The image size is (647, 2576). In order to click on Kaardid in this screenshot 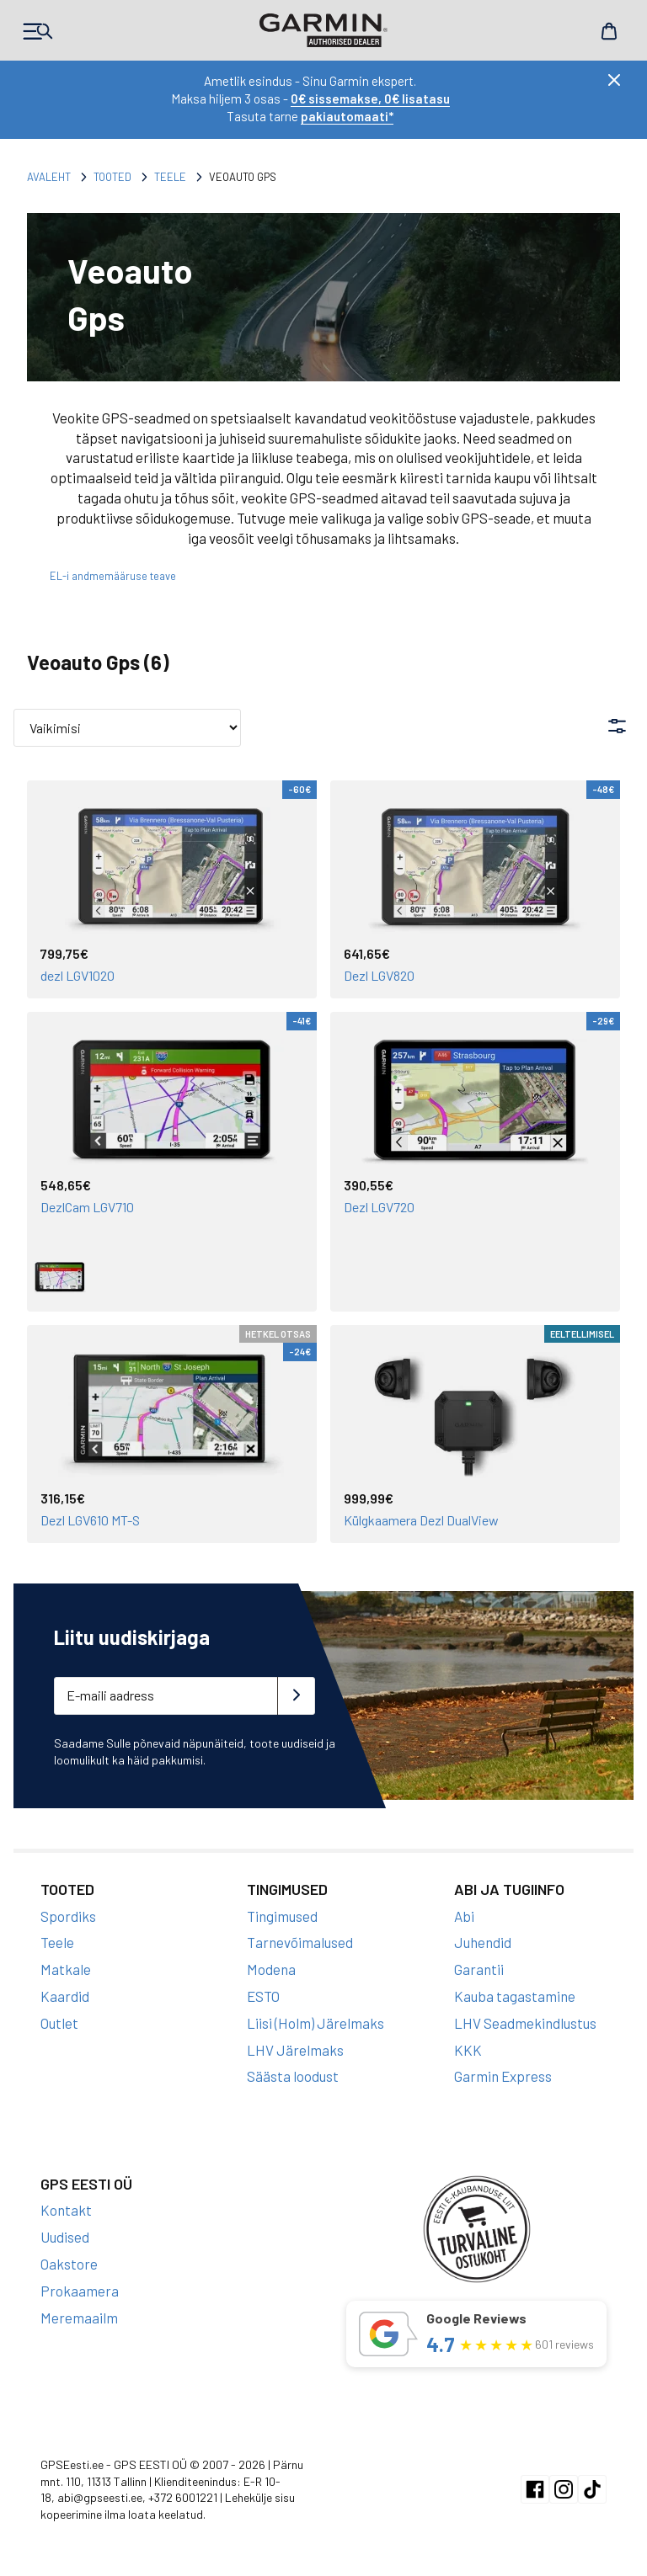, I will do `click(64, 1996)`.